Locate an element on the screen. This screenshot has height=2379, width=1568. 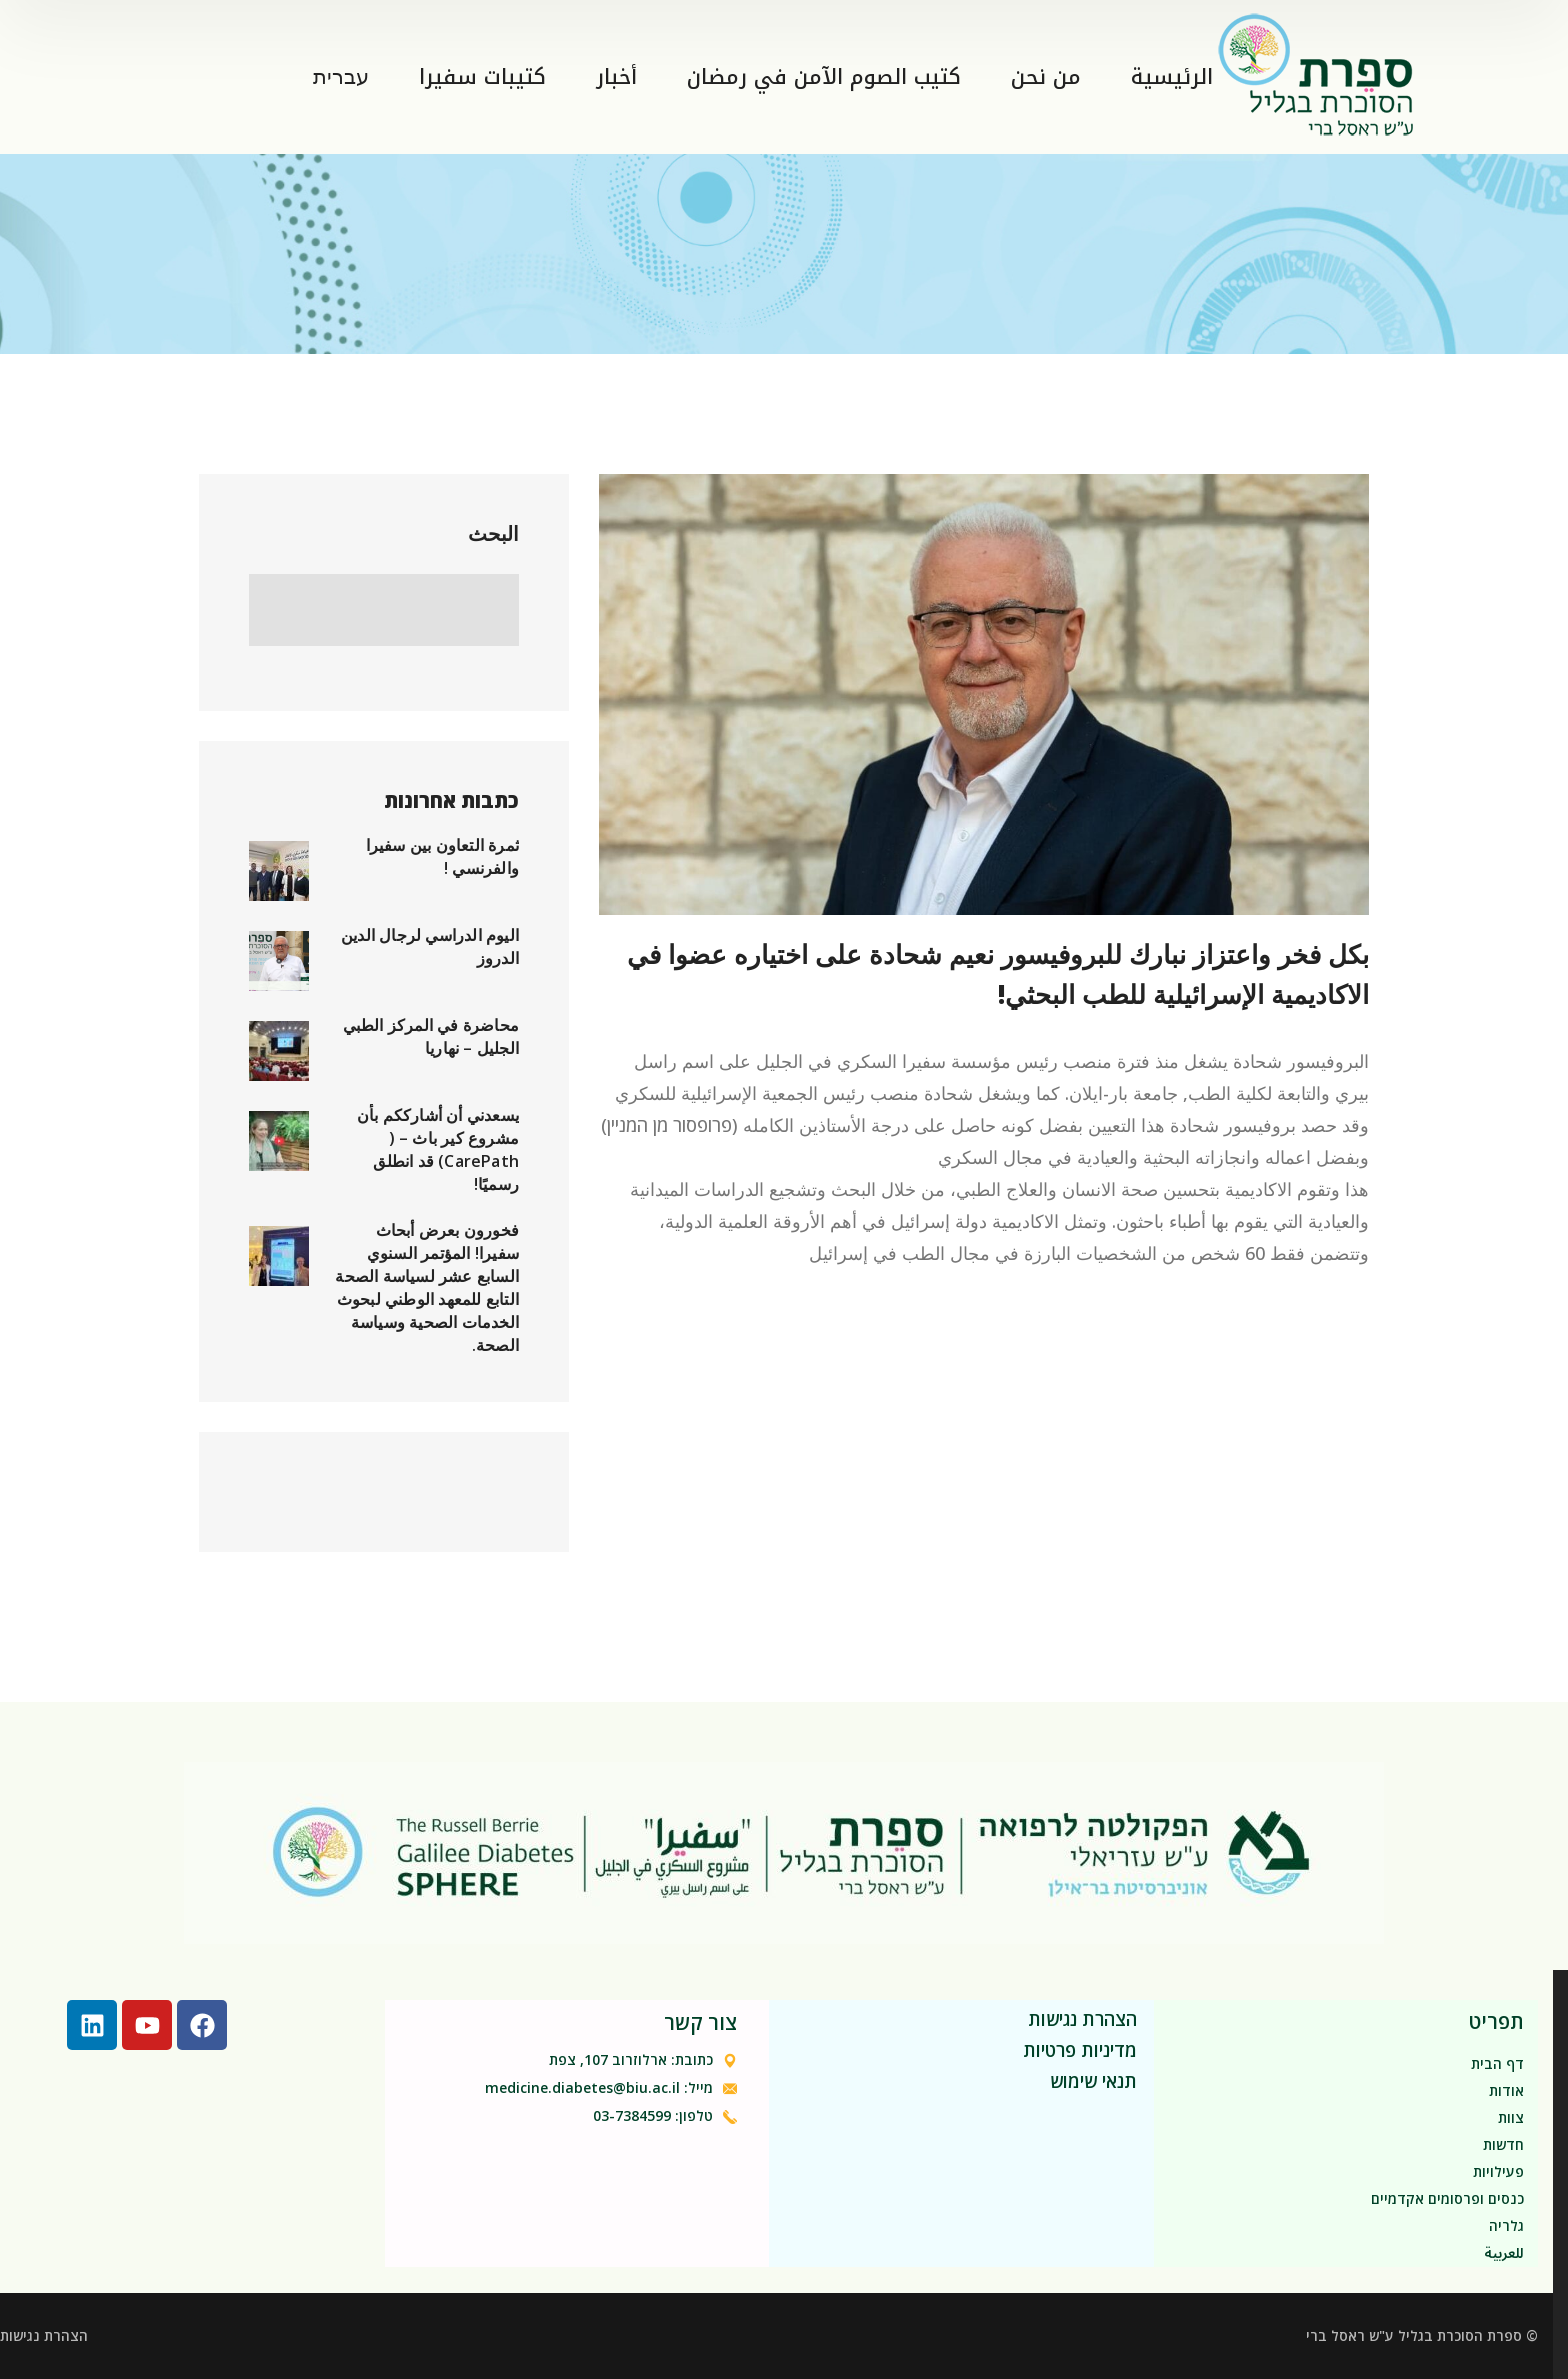
يسعدني أن أشارككم بأن مشروع كير باث – ( CarePath) قد انطلق رسميًا! is located at coordinates (438, 1149).